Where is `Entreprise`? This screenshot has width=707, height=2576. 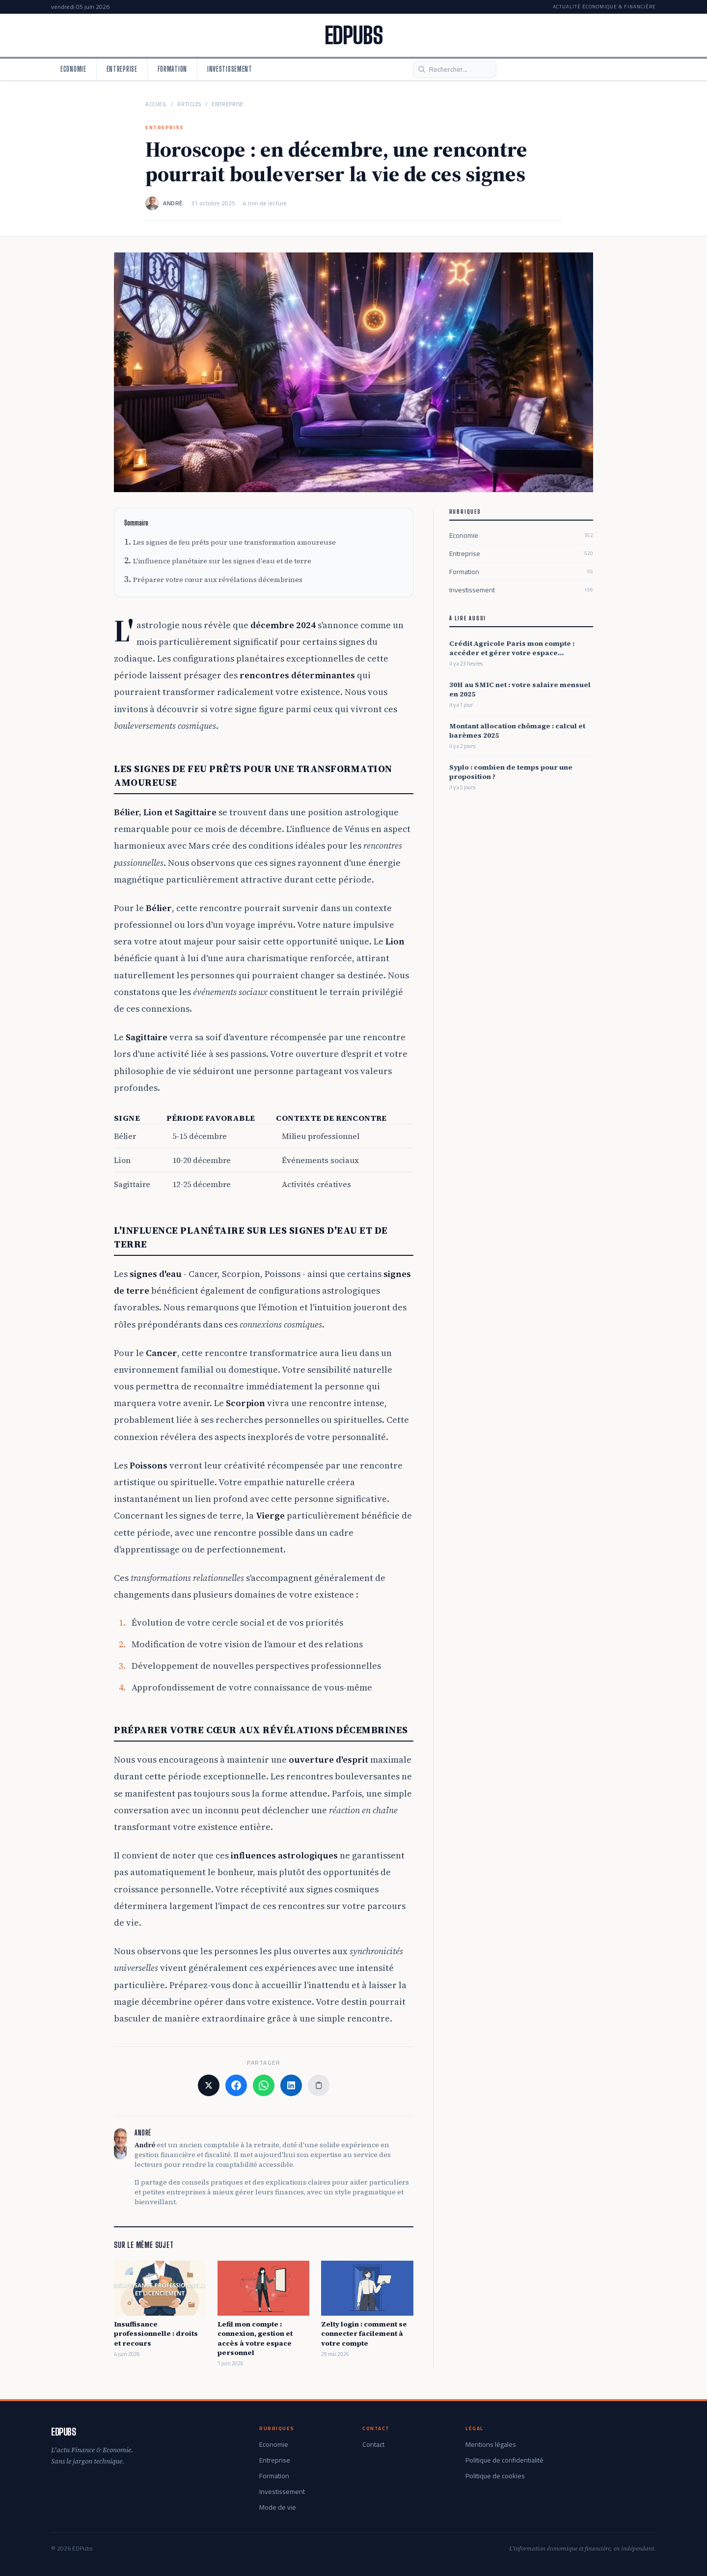
Entreprise is located at coordinates (122, 69).